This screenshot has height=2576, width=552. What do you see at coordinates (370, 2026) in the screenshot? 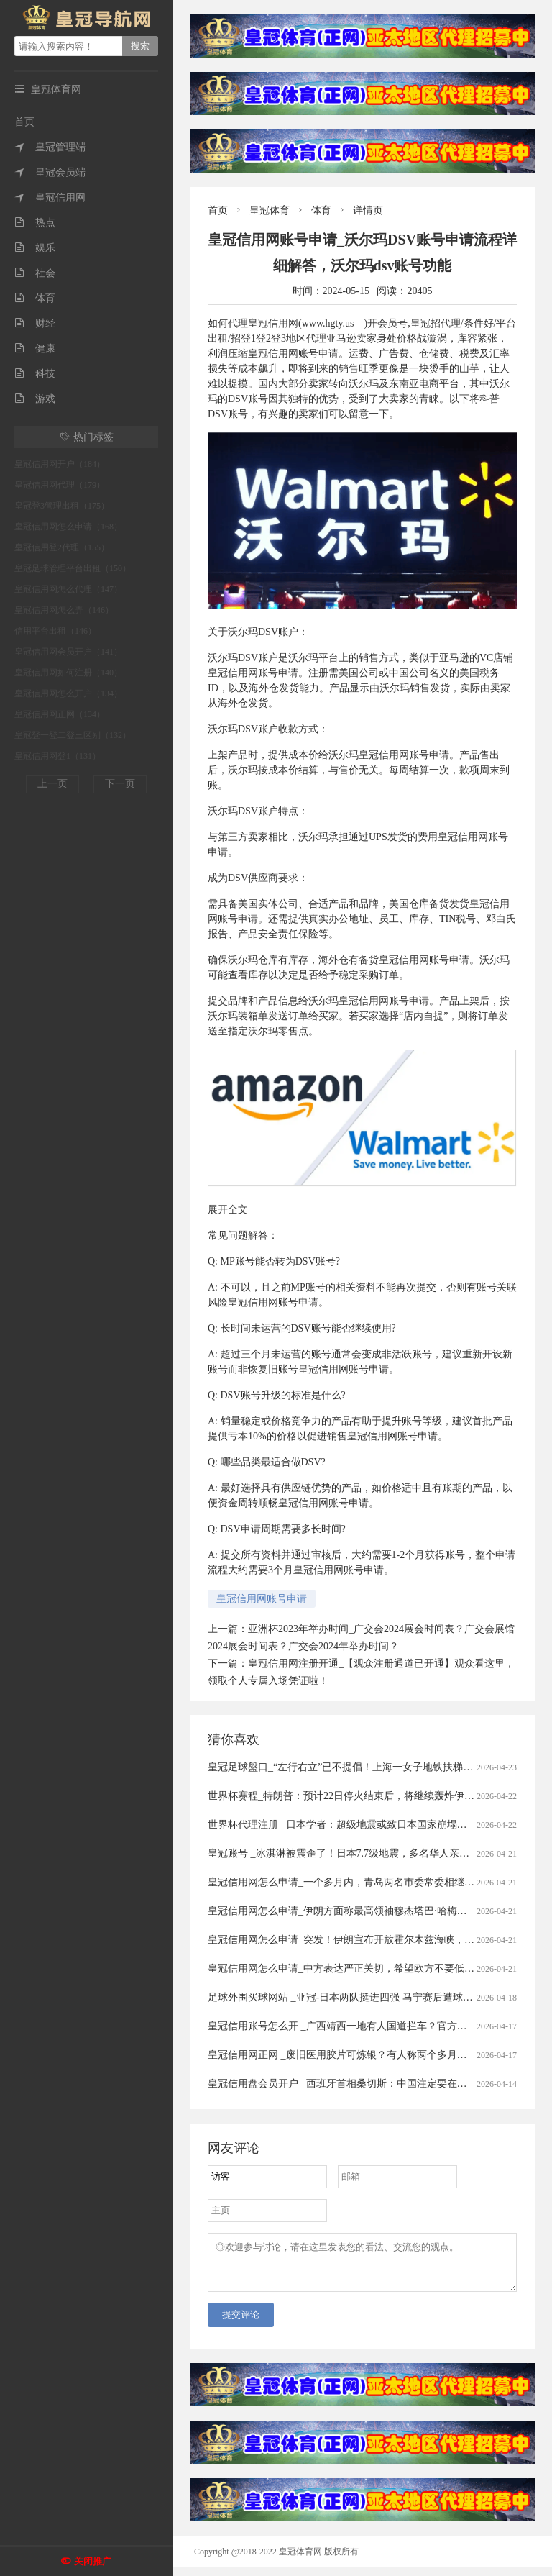
I see `皇冠信用账号怎么开 _广西靖西一地有人国道拦车？官方通报：5人被刑拘` at bounding box center [370, 2026].